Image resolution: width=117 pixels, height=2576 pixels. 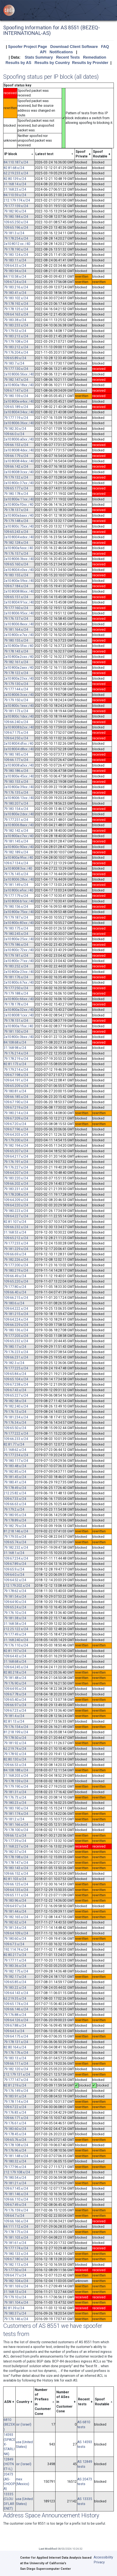 What do you see at coordinates (16, 466) in the screenshot?
I see `109.66.142.x/24` at bounding box center [16, 466].